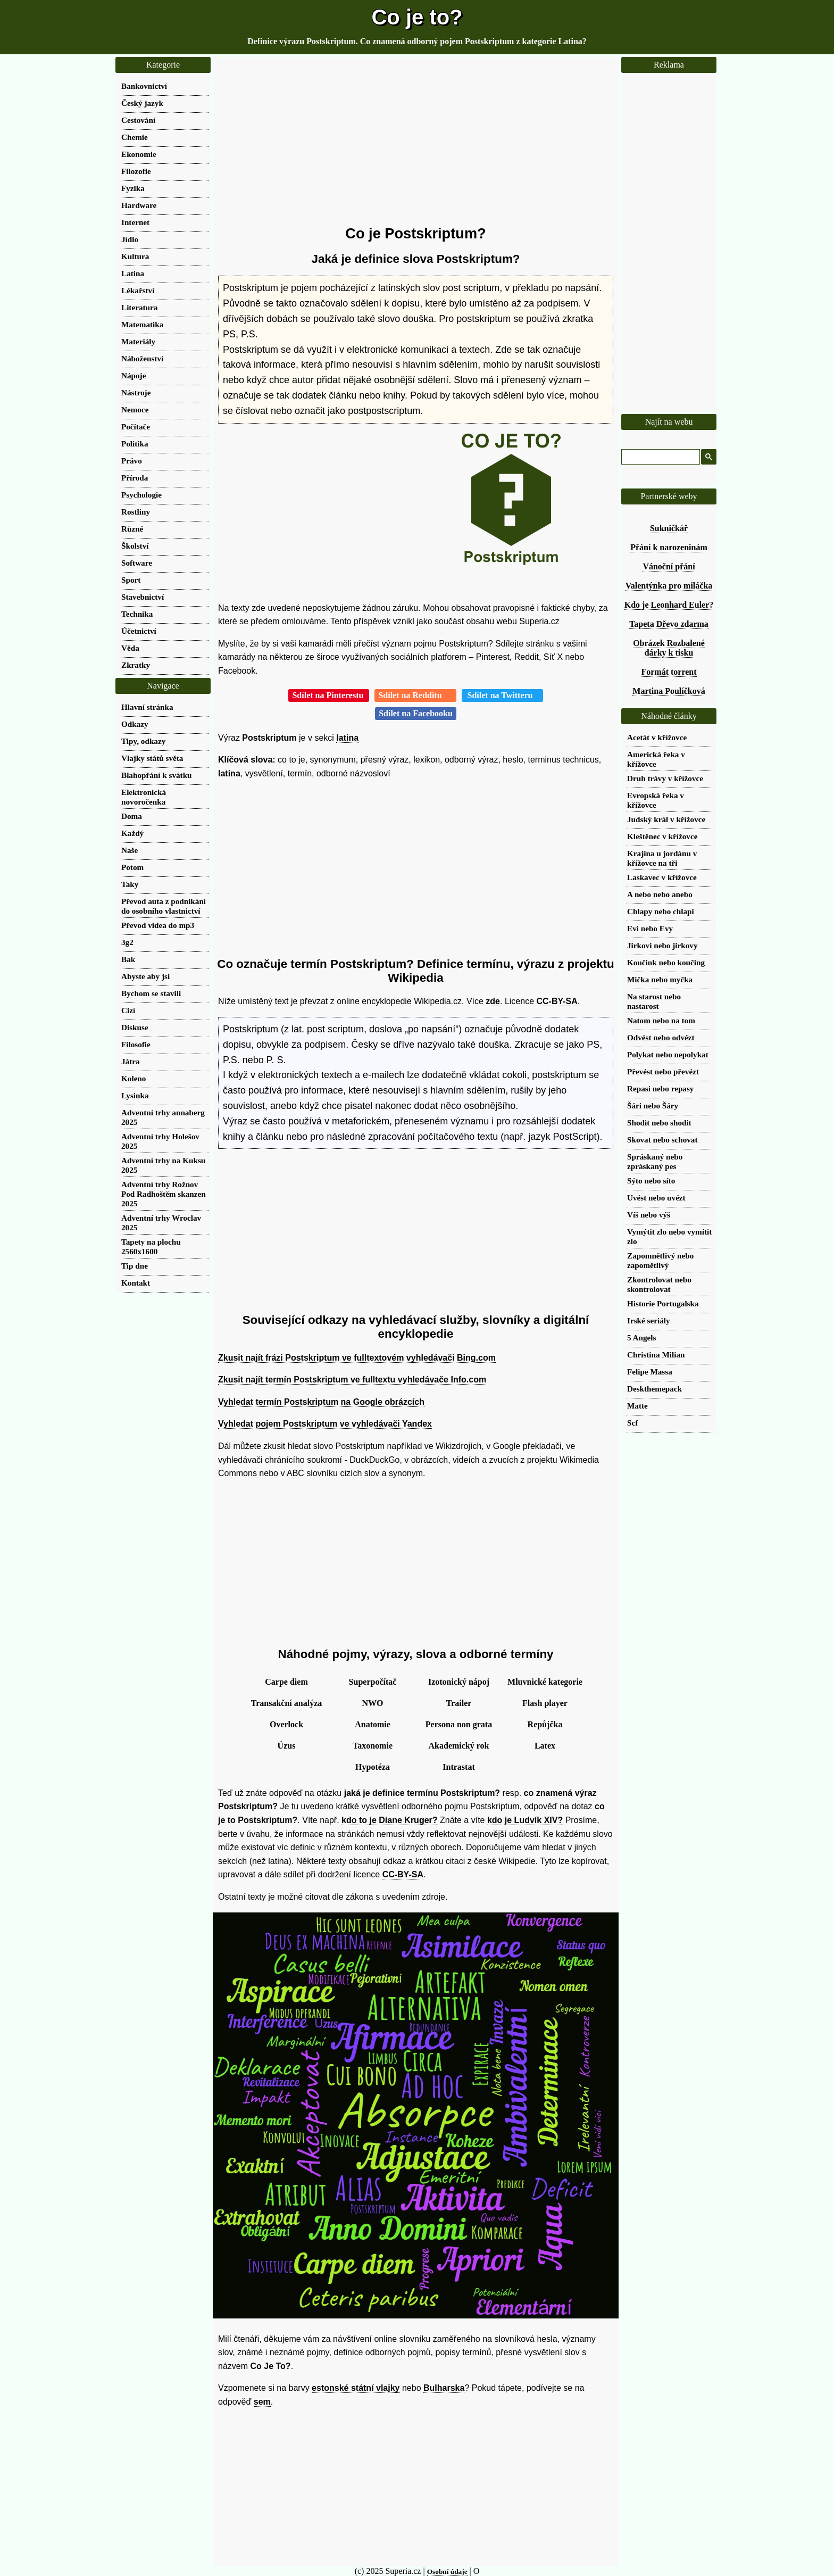 The height and width of the screenshot is (2576, 834). I want to click on Osobní údaje, so click(447, 2571).